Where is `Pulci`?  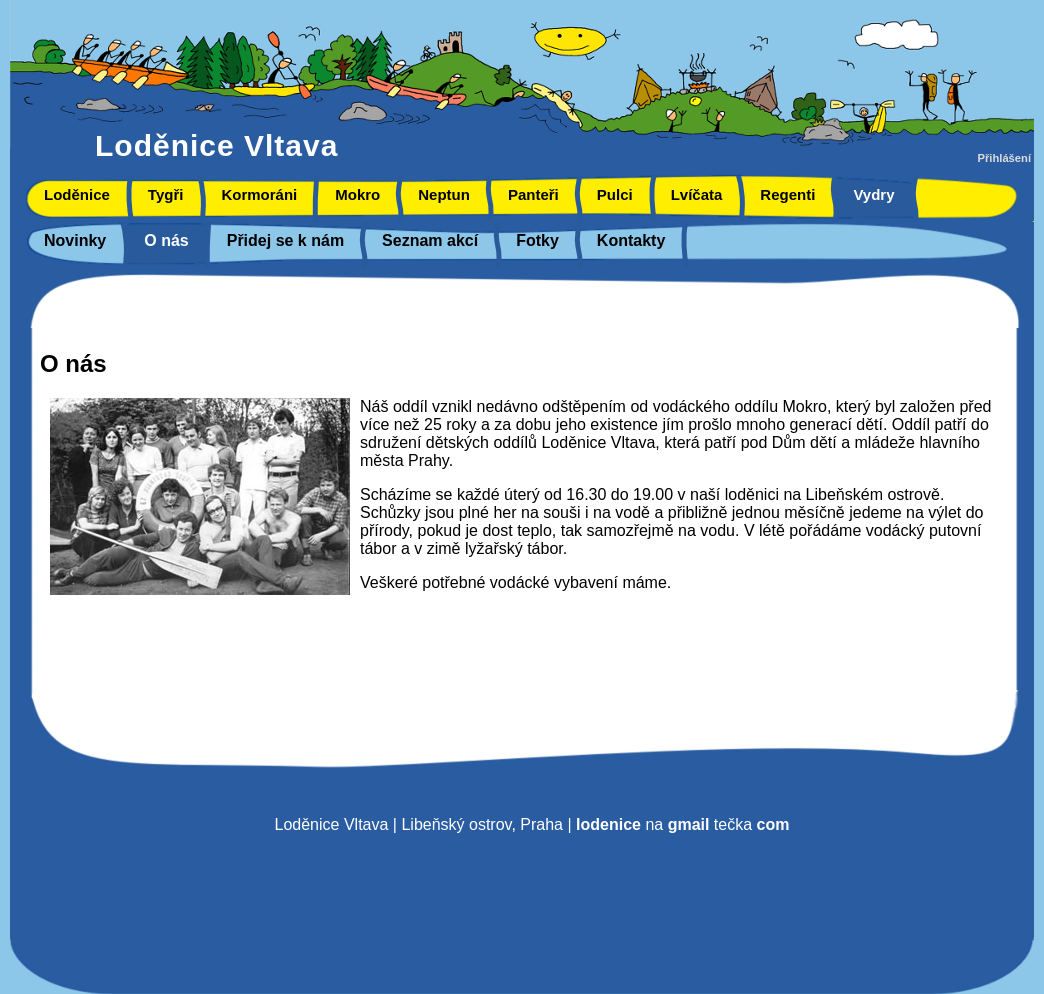 Pulci is located at coordinates (615, 194).